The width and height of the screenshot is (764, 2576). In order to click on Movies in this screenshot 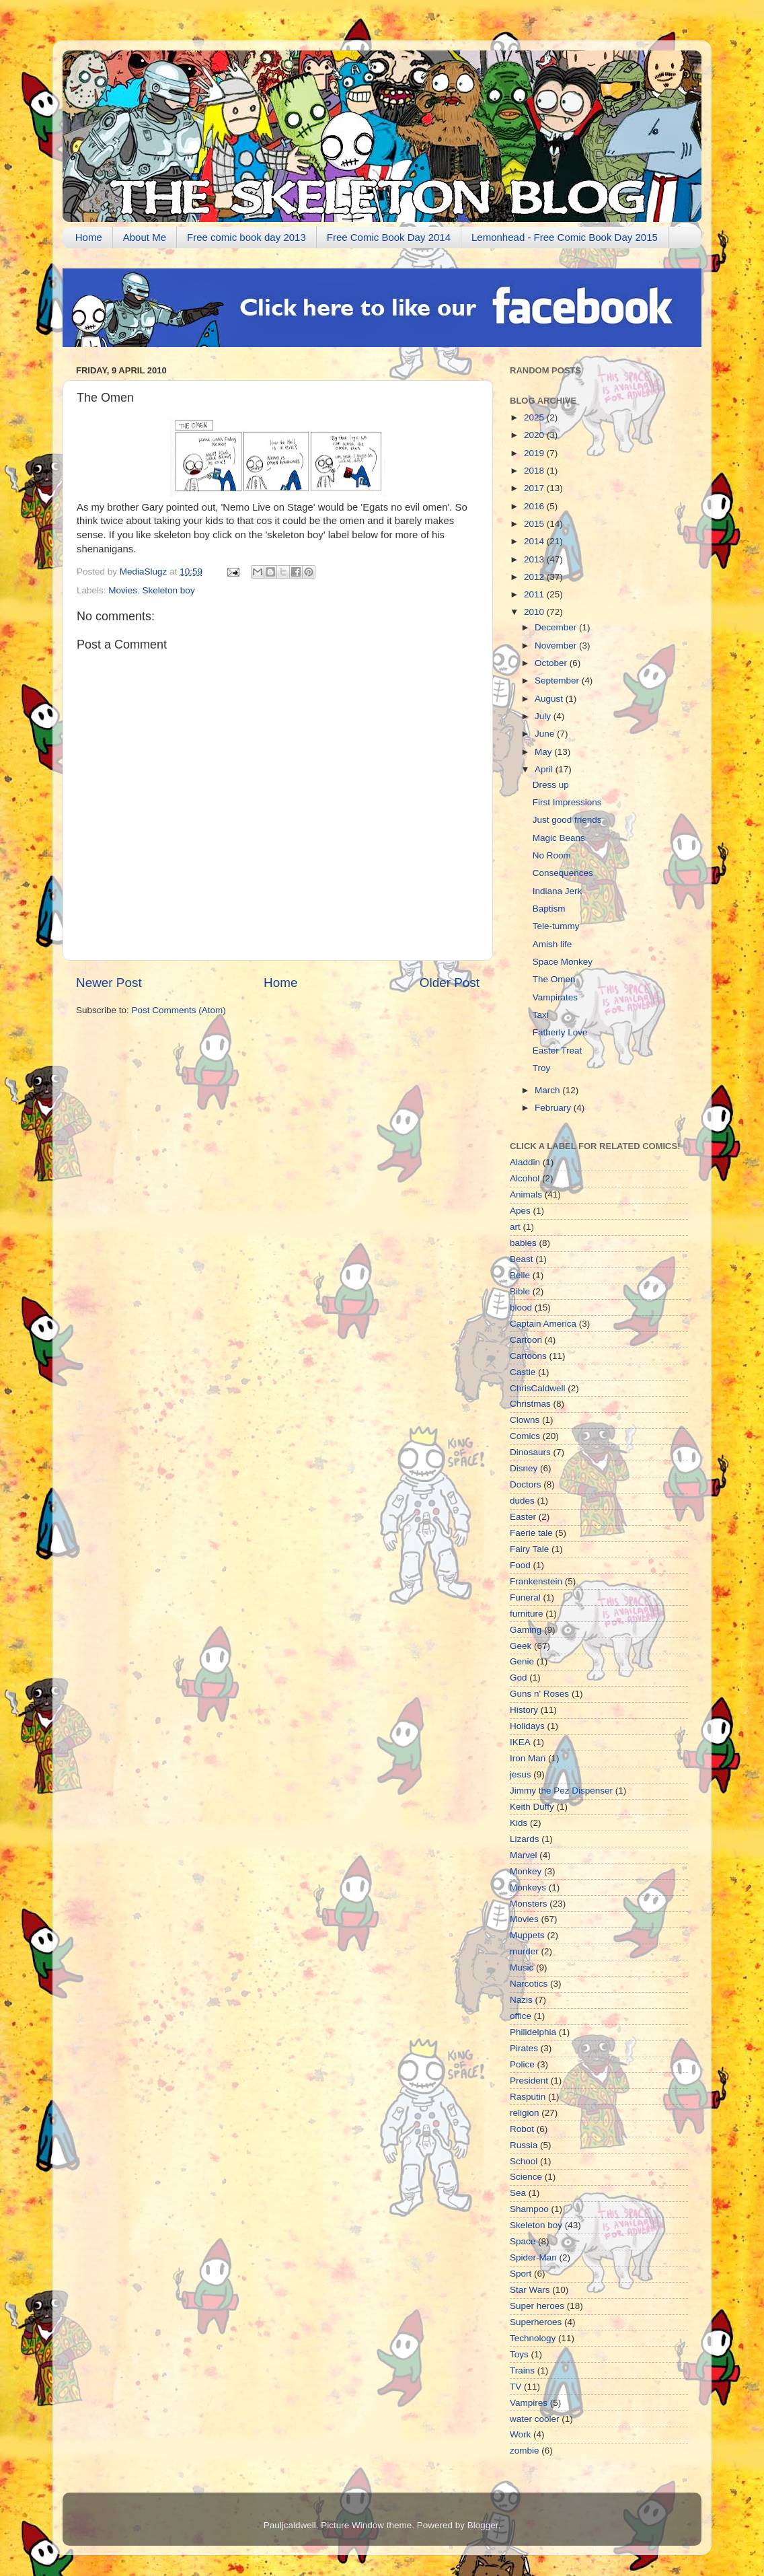, I will do `click(122, 590)`.